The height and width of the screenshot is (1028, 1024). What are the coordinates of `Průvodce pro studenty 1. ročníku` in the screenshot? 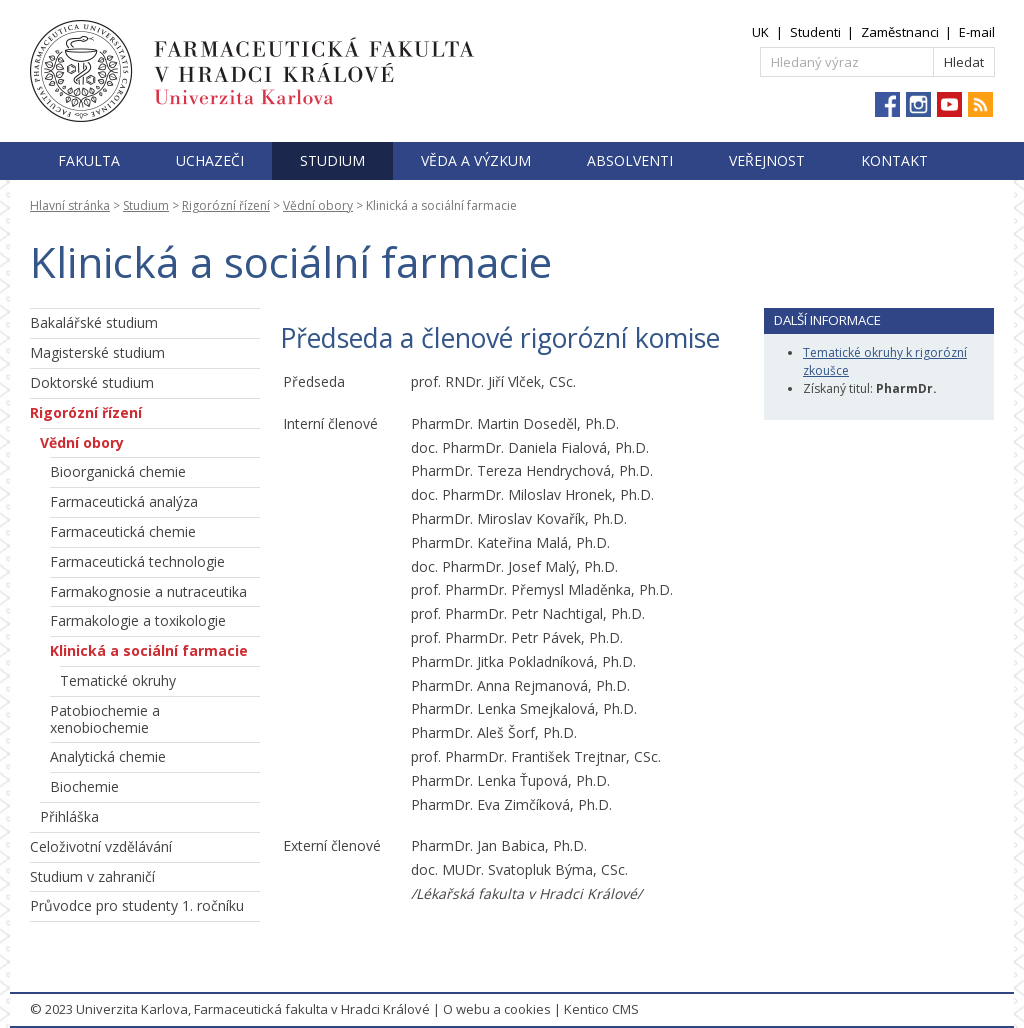 It's located at (137, 905).